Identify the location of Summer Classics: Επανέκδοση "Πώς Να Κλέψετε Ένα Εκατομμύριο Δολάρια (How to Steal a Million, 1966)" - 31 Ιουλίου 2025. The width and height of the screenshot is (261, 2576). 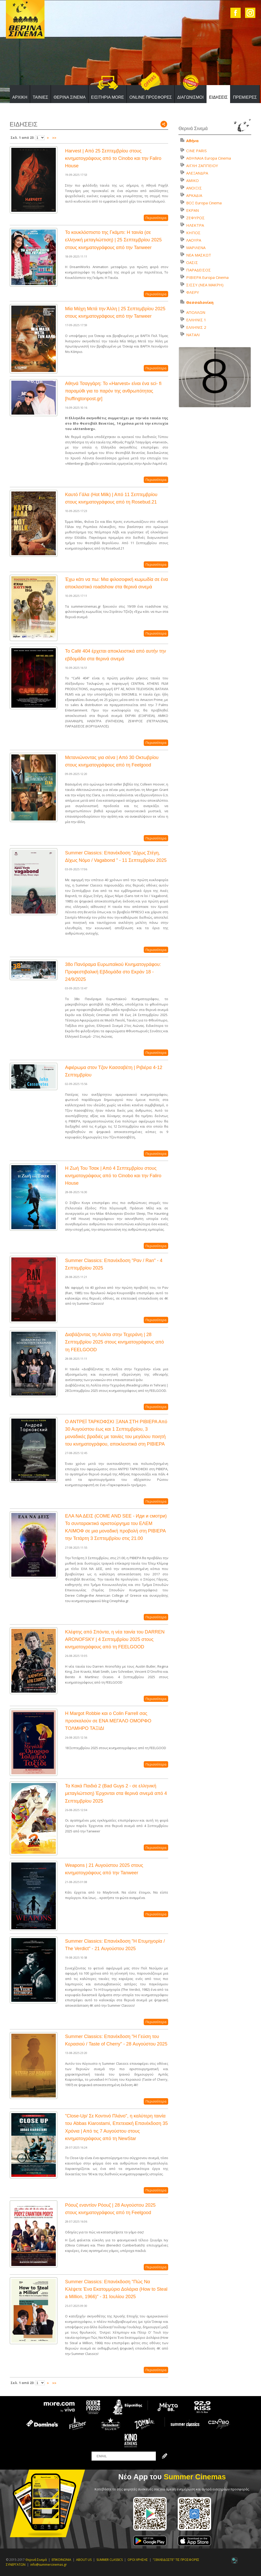
(116, 2289).